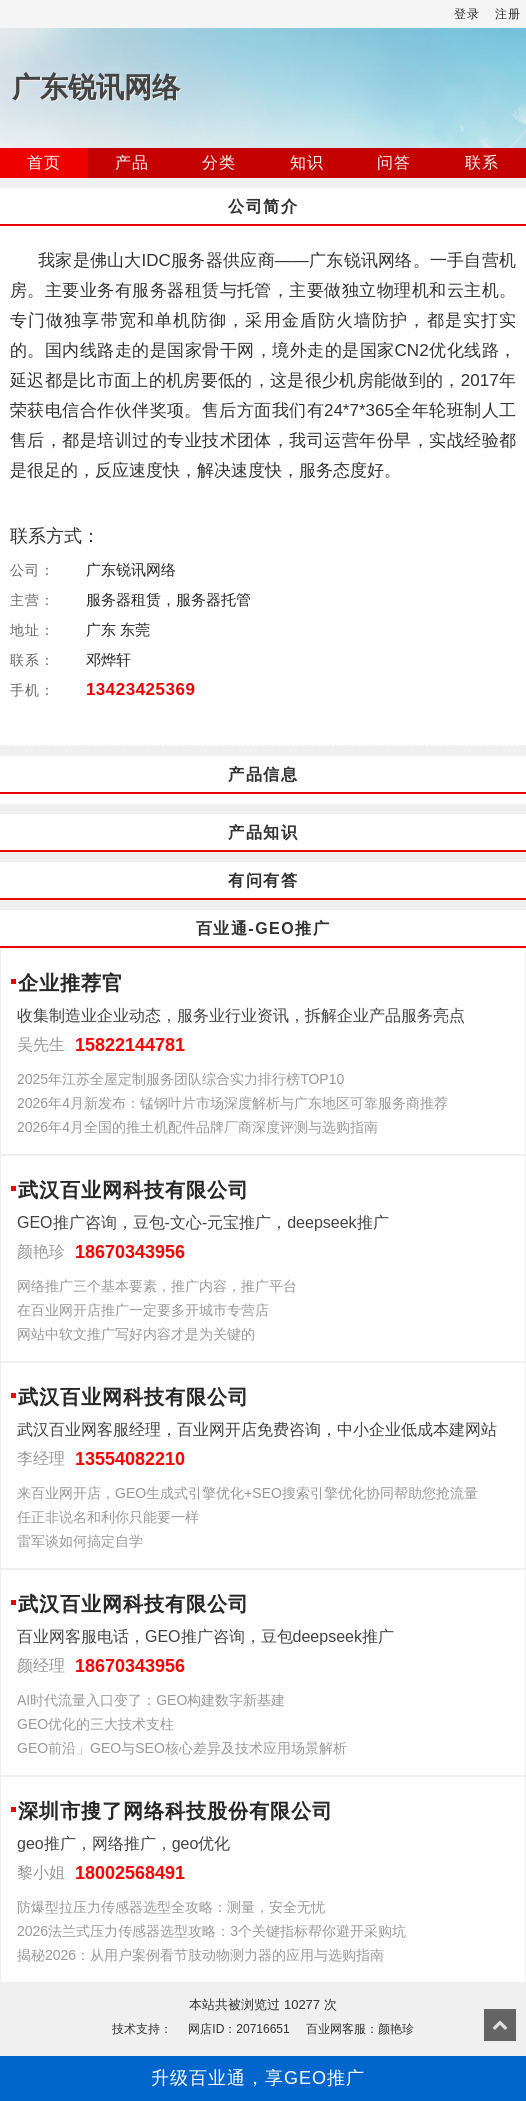 Image resolution: width=526 pixels, height=2101 pixels. What do you see at coordinates (180, 1079) in the screenshot?
I see `2025年江苏全屋定制服务团队综合实力排行榜TOP10` at bounding box center [180, 1079].